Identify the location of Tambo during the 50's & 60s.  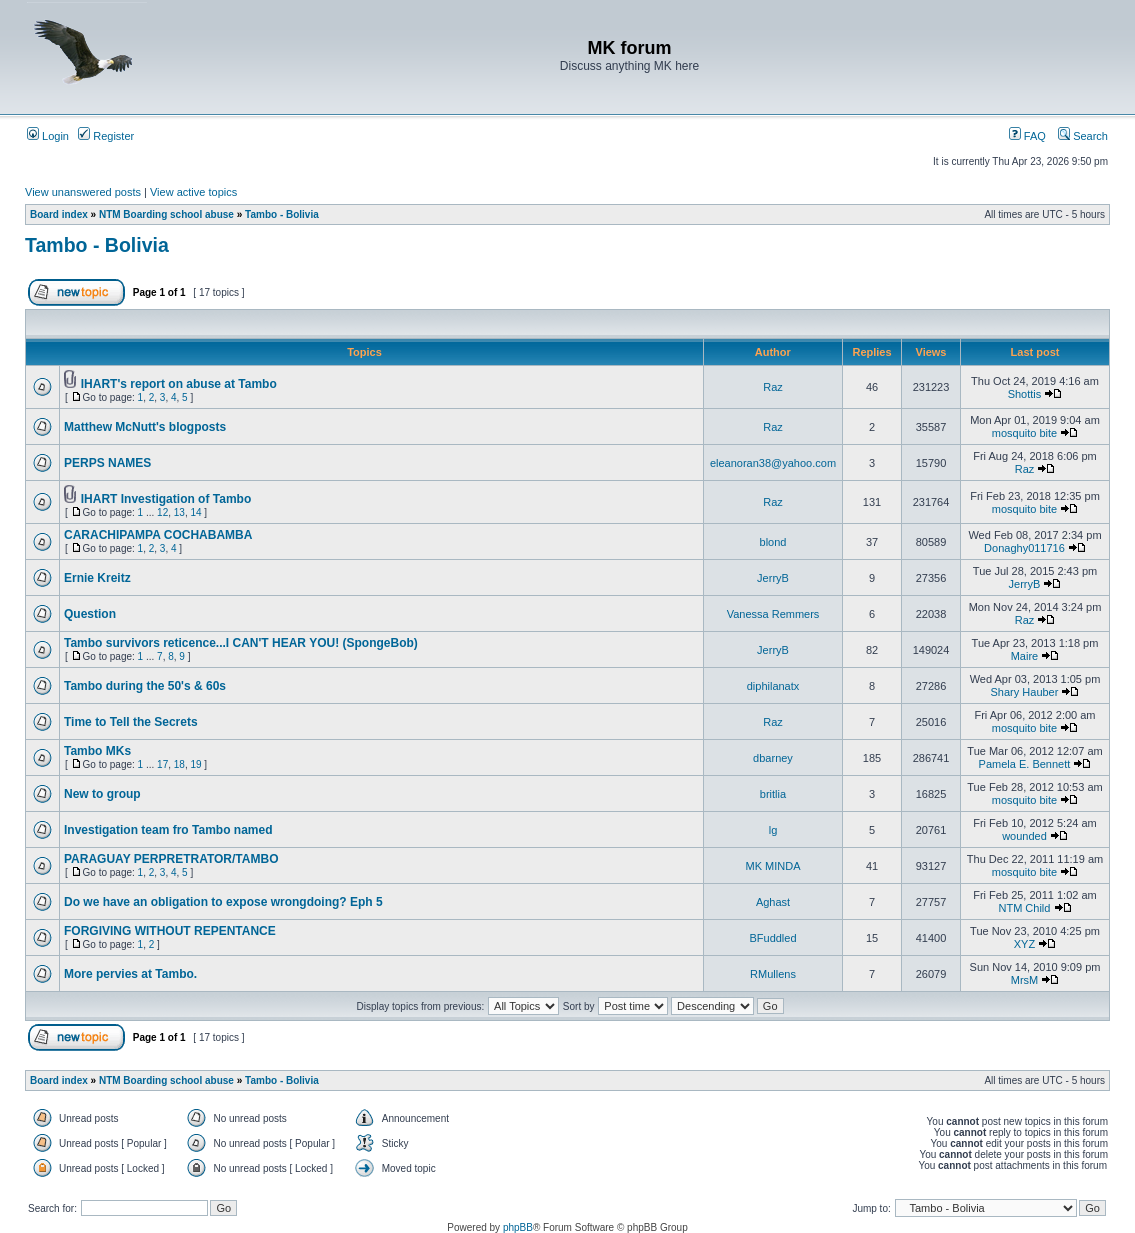
(145, 686).